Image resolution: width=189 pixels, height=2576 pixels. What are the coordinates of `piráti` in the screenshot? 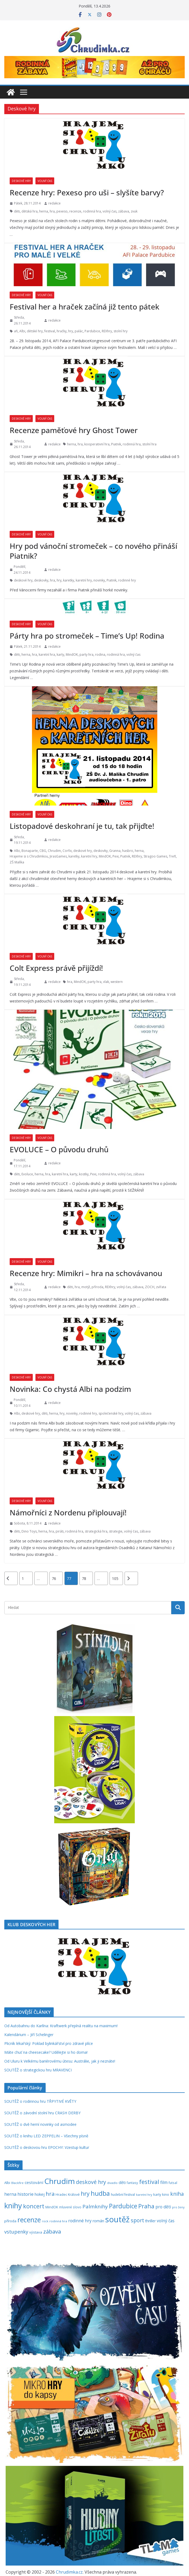 It's located at (60, 1531).